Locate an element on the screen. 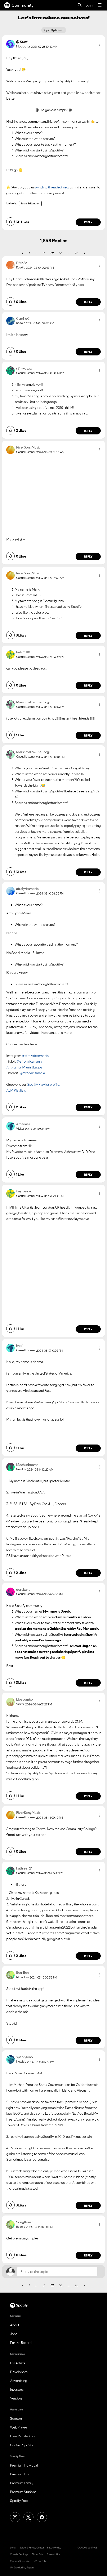 The image size is (107, 2576). Spotify Playlist profile: is located at coordinates (43, 1084).